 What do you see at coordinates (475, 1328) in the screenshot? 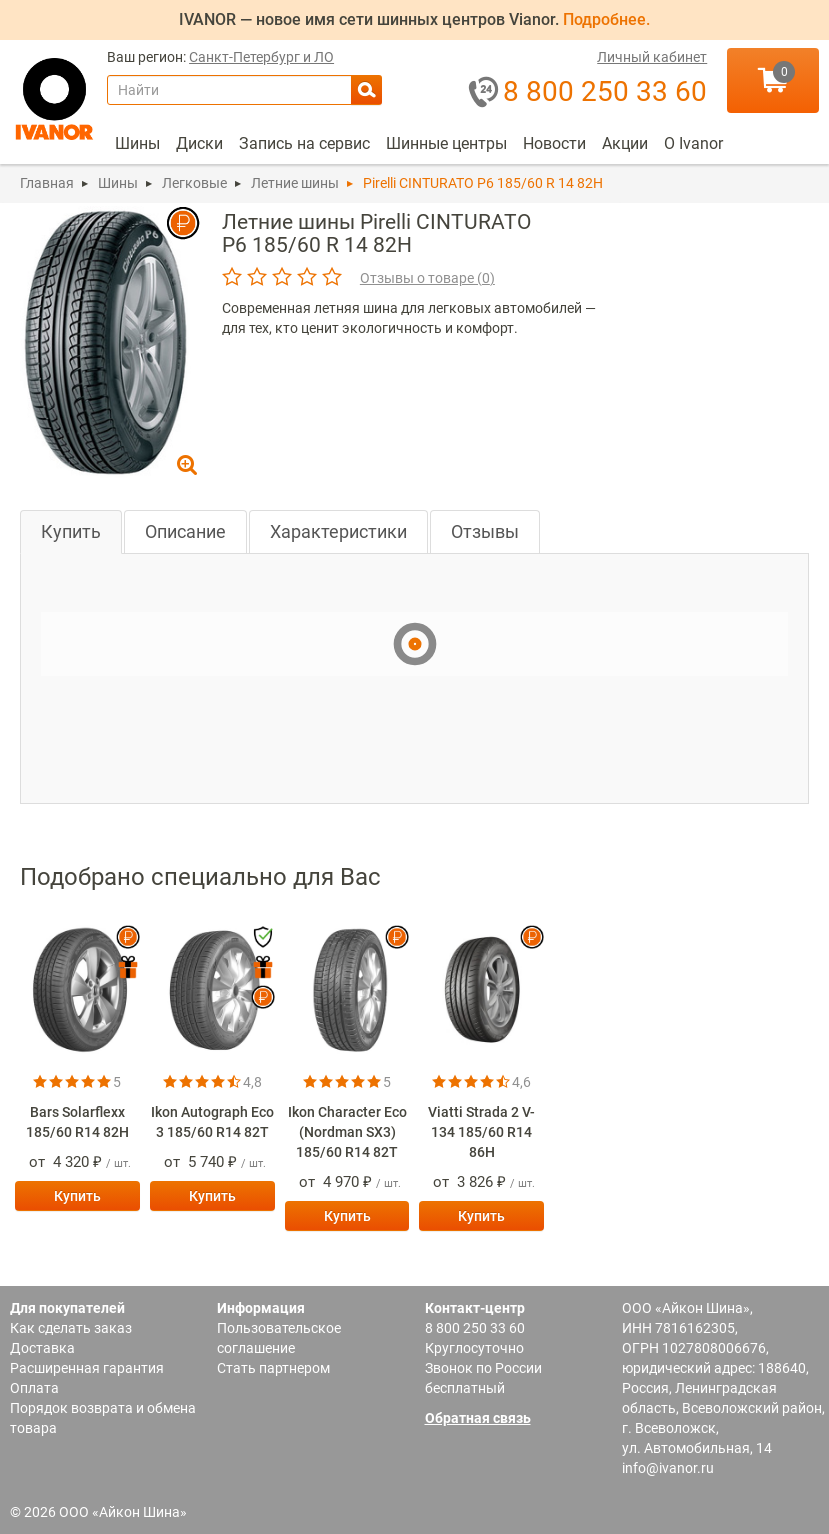
I see `8 800 250 33 60` at bounding box center [475, 1328].